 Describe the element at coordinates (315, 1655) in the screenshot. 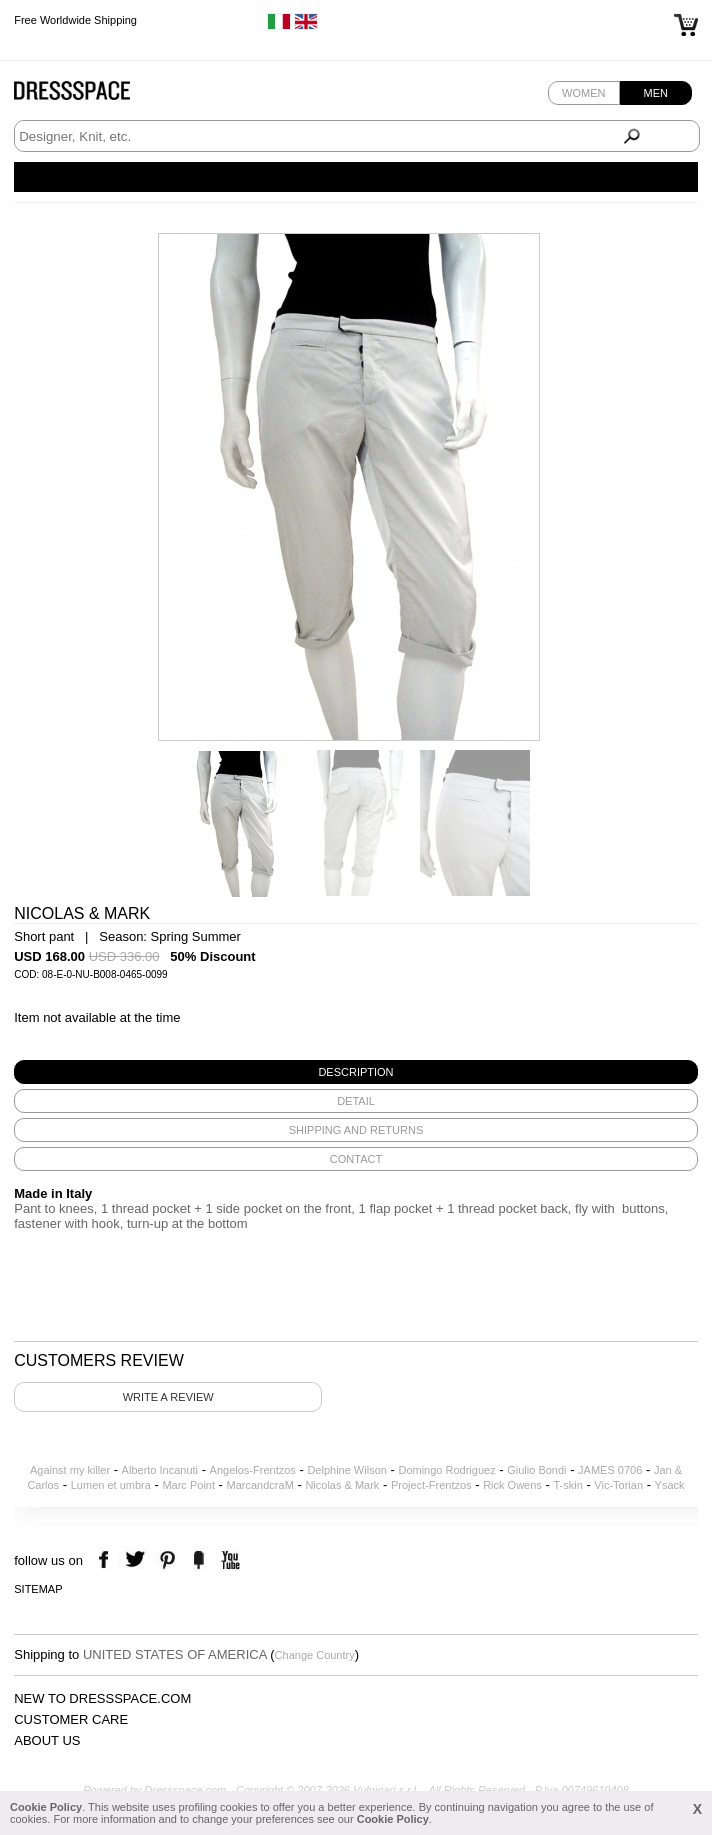

I see `Change Country` at that location.